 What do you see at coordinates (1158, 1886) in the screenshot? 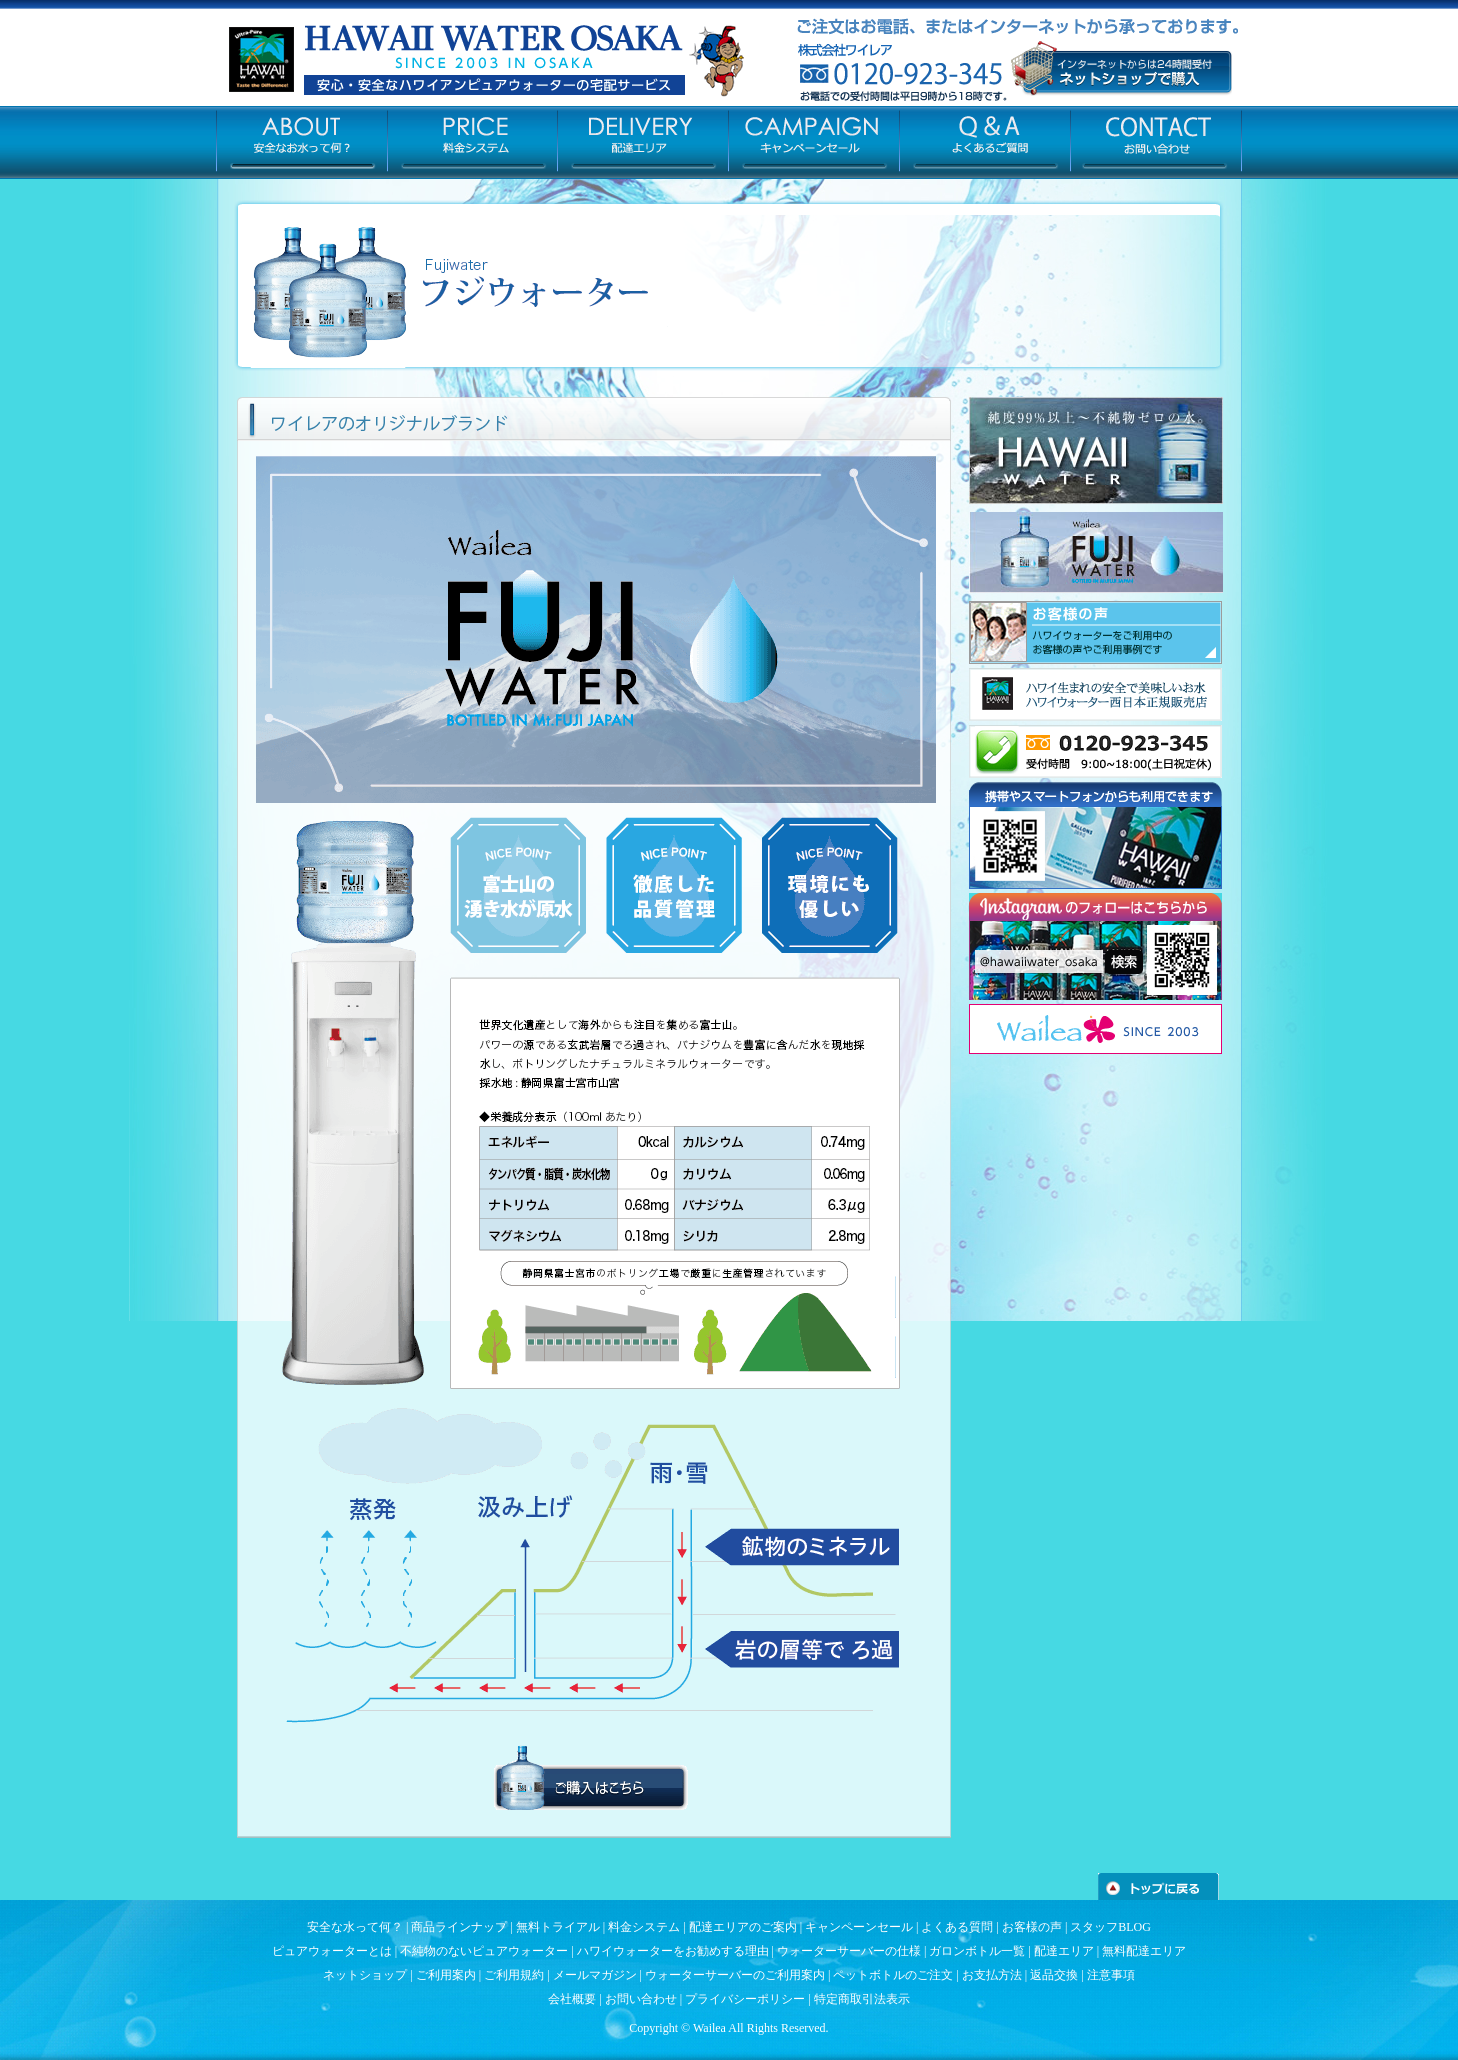
I see `トップへ` at bounding box center [1158, 1886].